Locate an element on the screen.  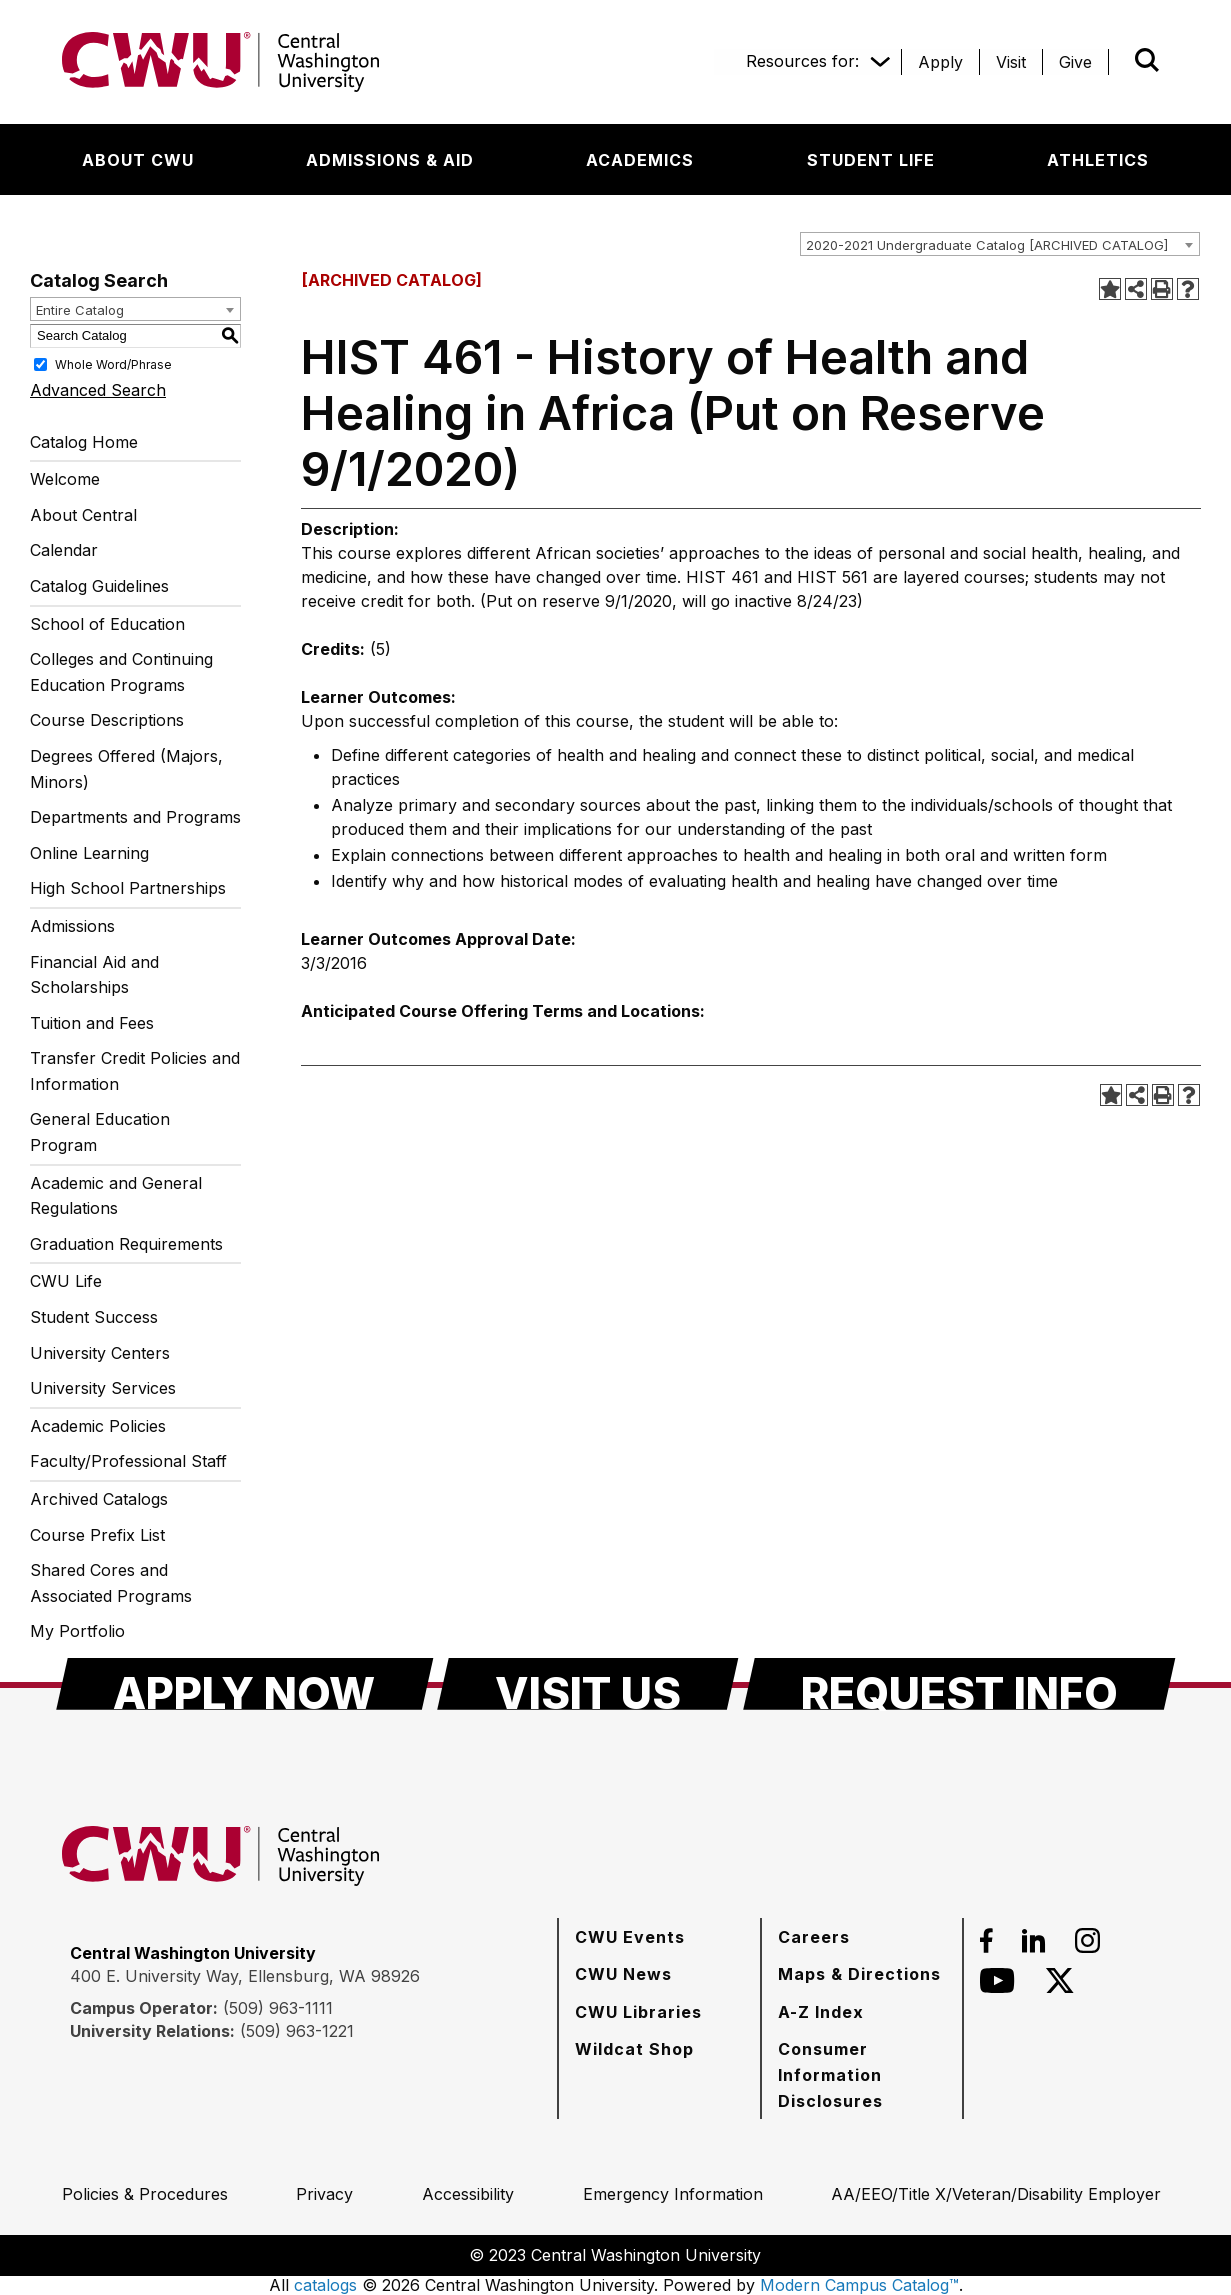
Academic and General Regulations is located at coordinates (116, 1196).